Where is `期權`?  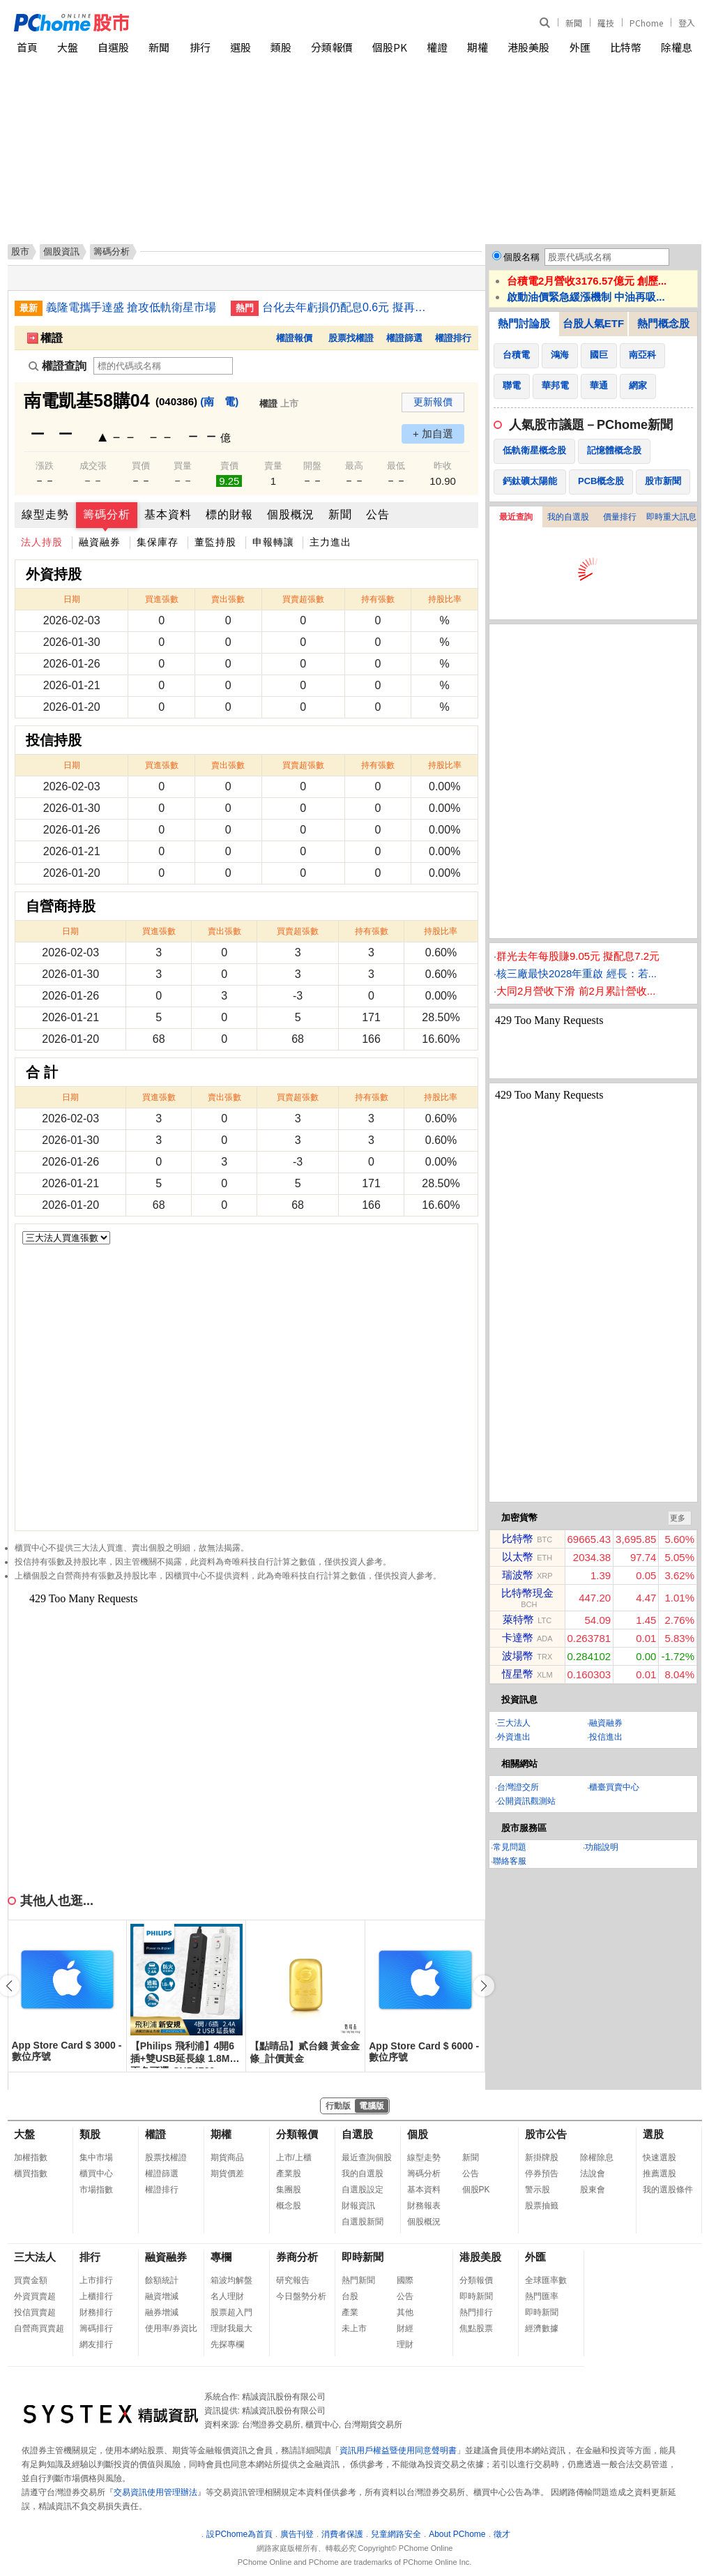 期權 is located at coordinates (477, 47).